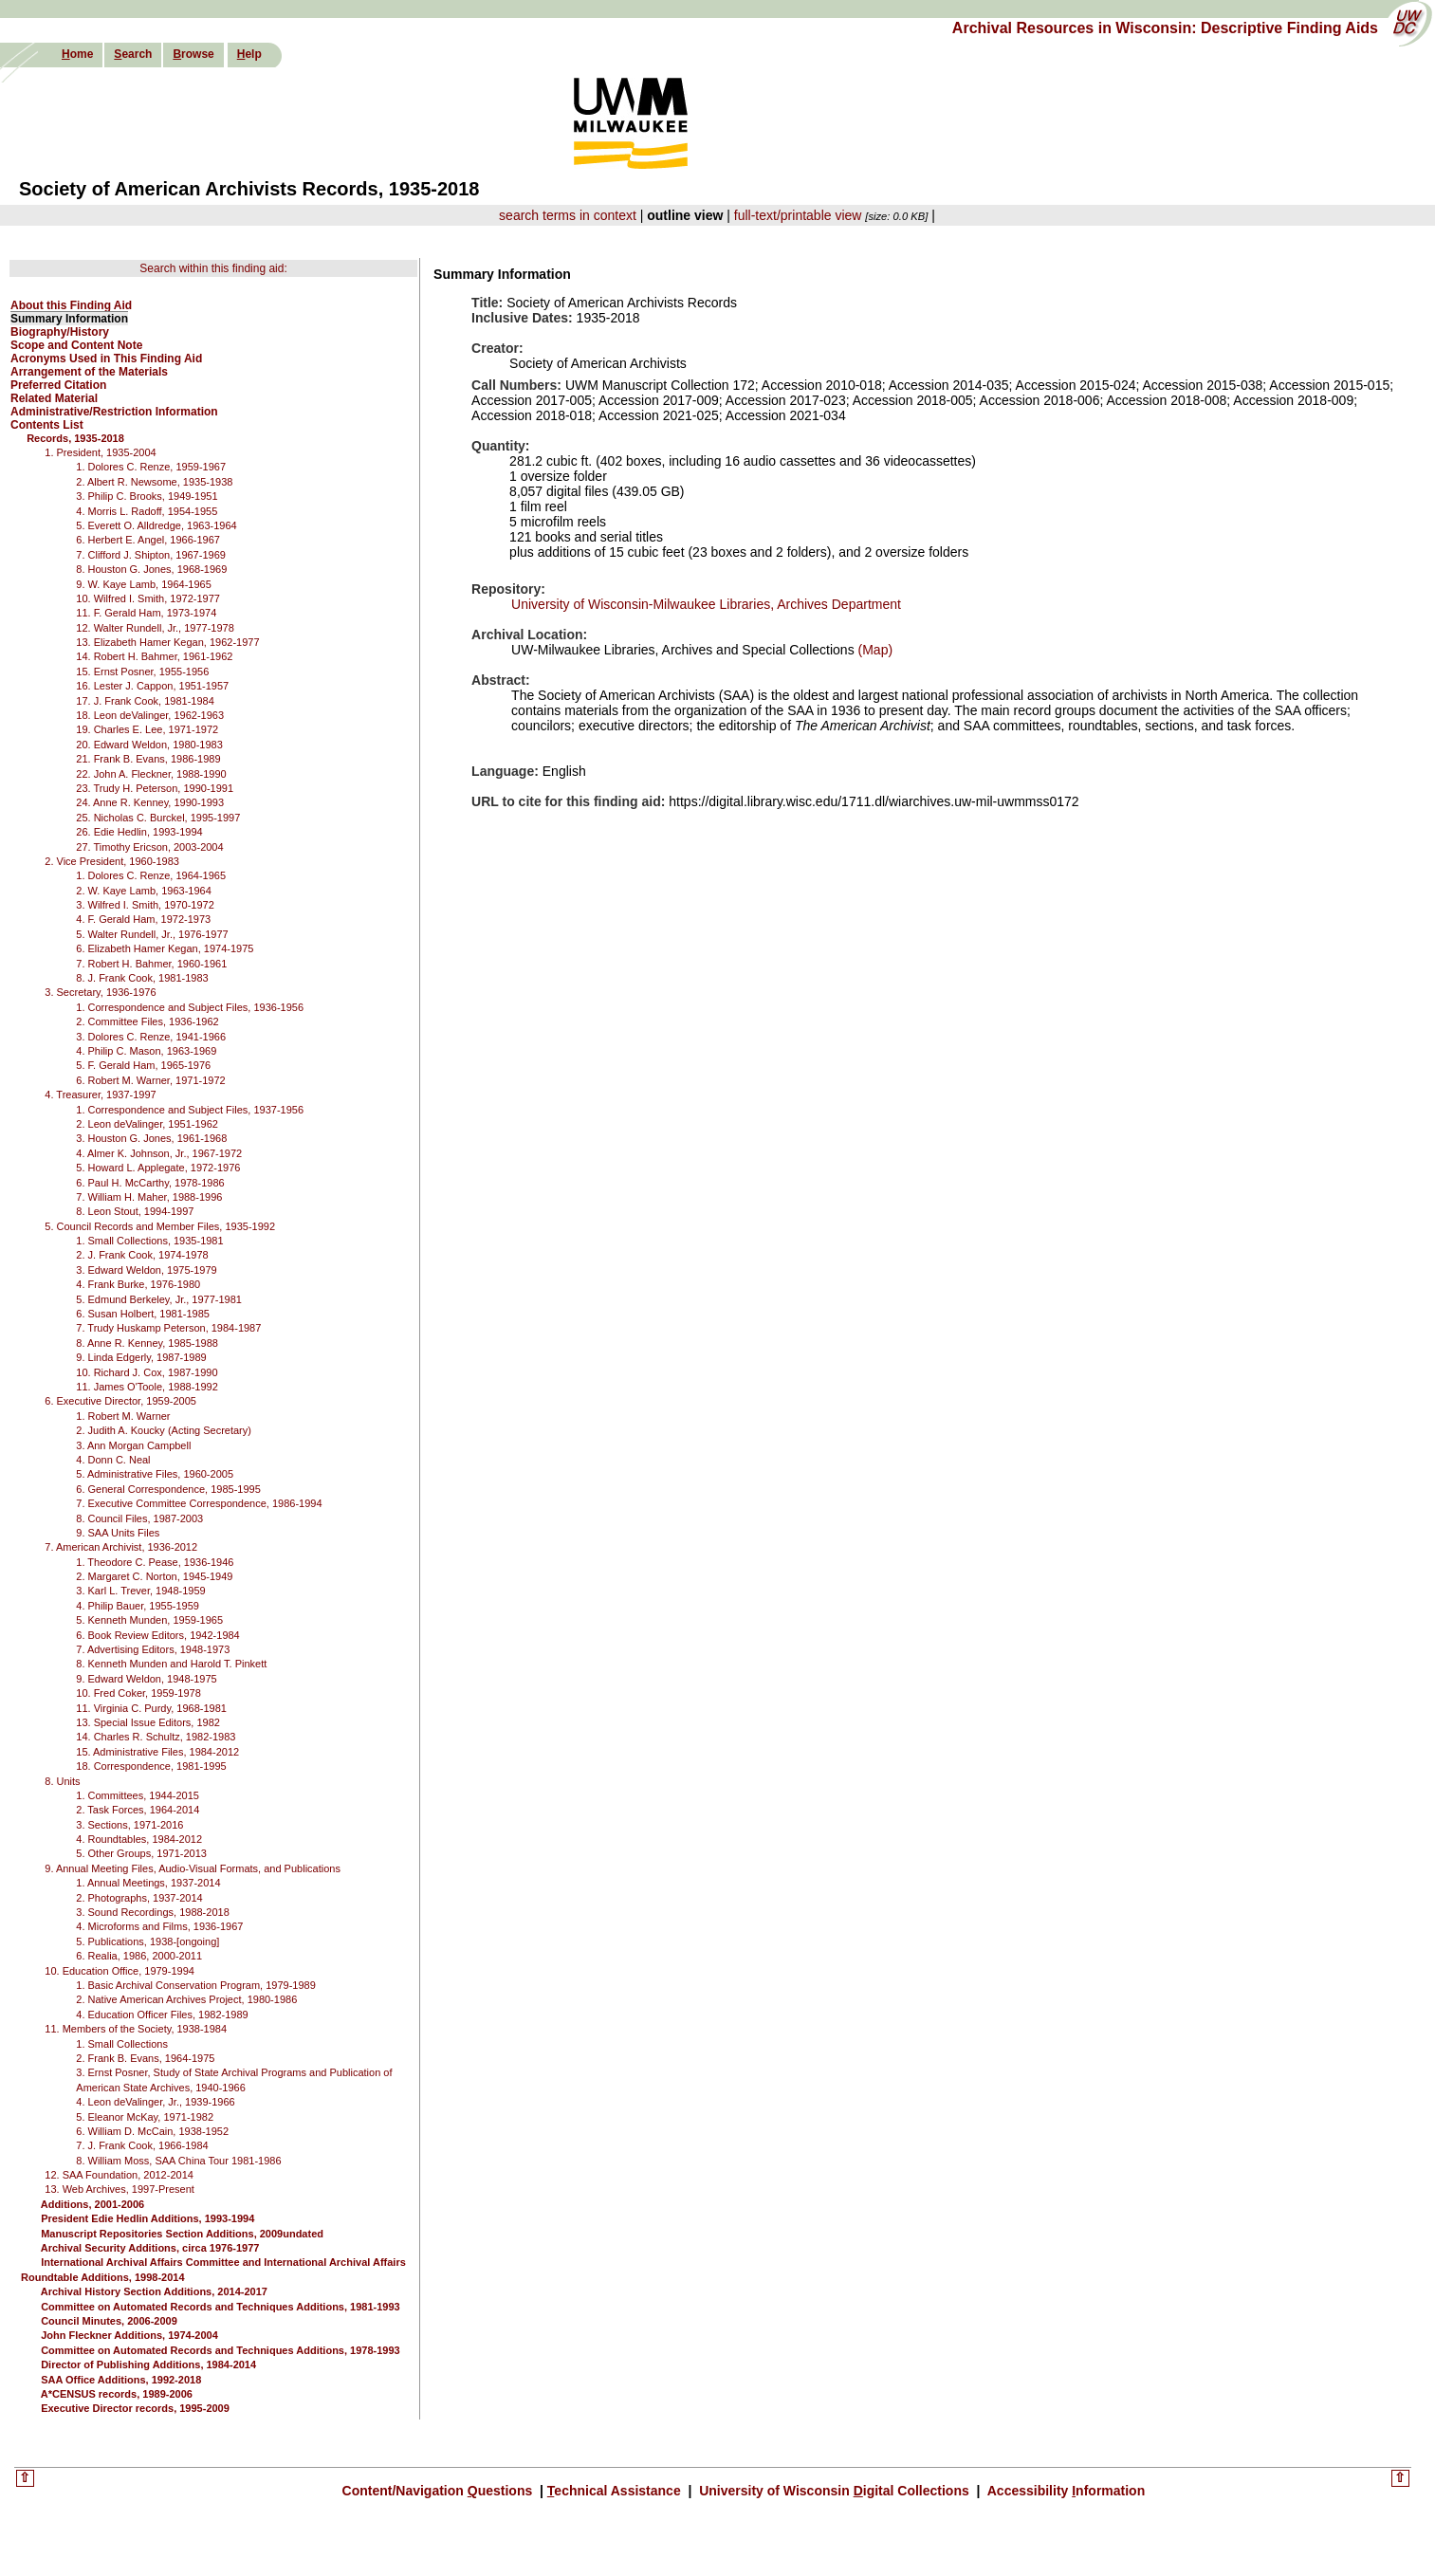 The image size is (1435, 2576). I want to click on 26. Edie Hedlin, 1993-1994, so click(139, 831).